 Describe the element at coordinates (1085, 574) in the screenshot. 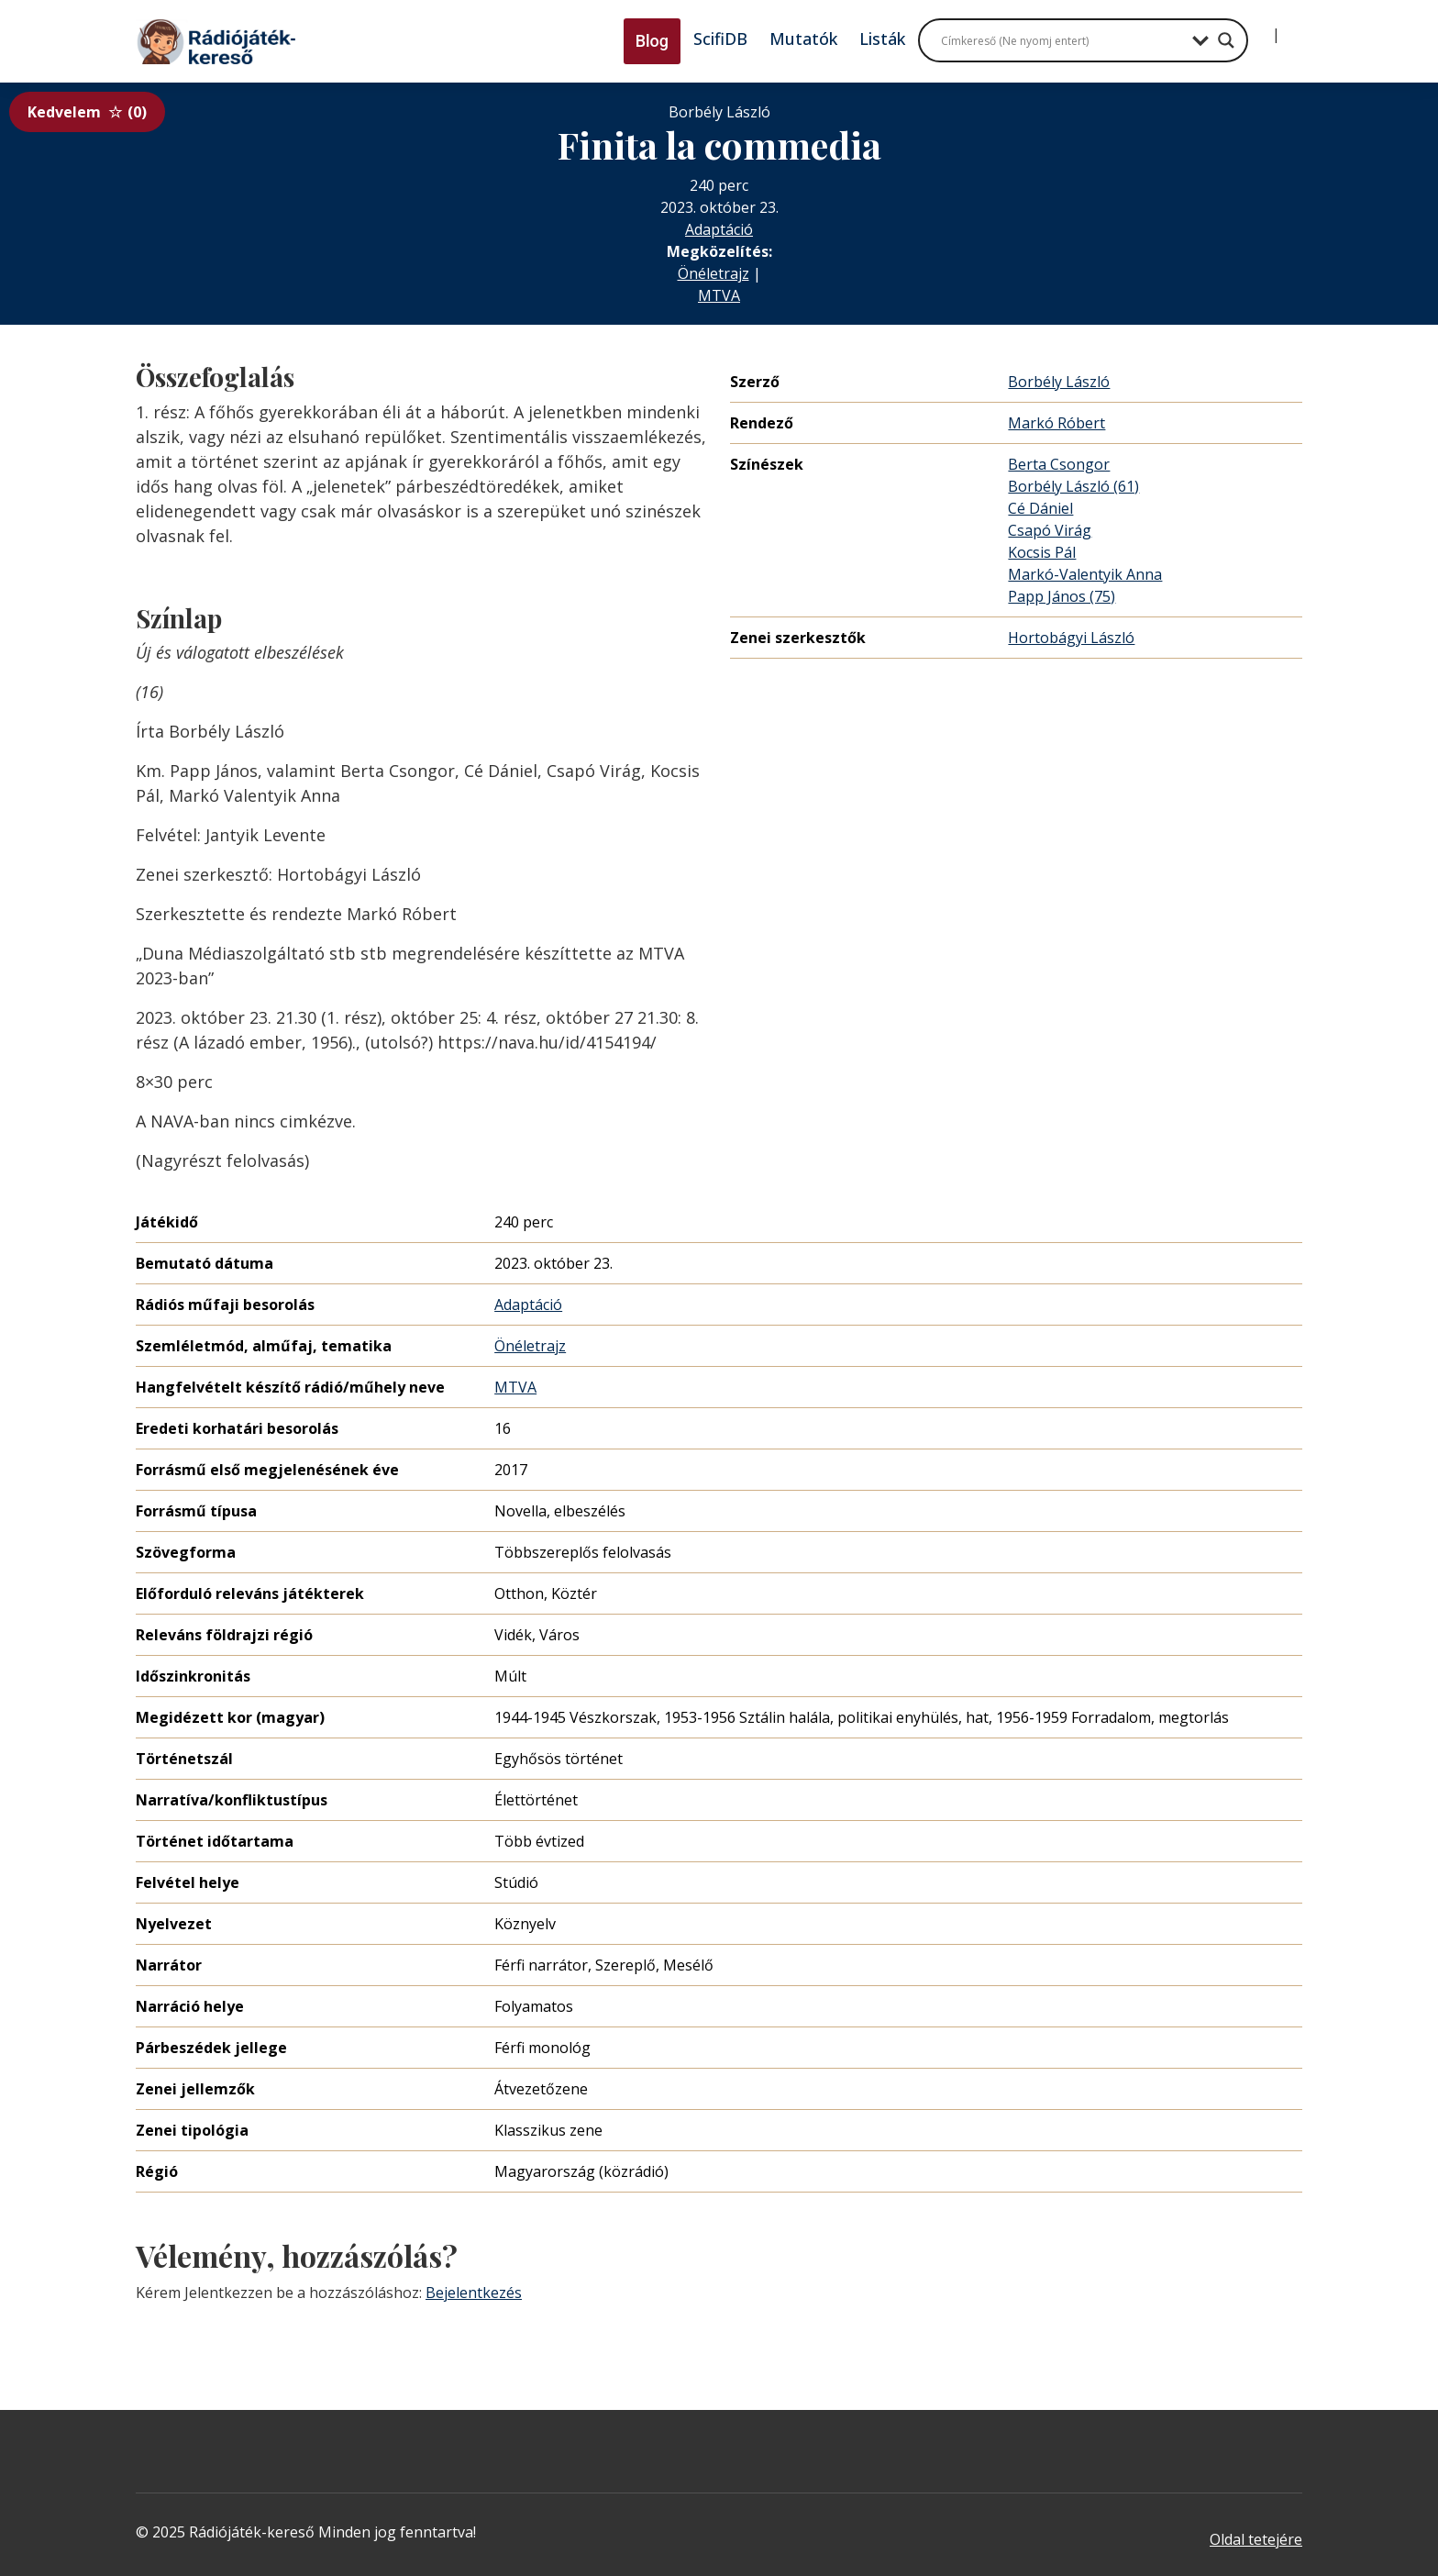

I see `Markó-Valentyik Anna` at that location.